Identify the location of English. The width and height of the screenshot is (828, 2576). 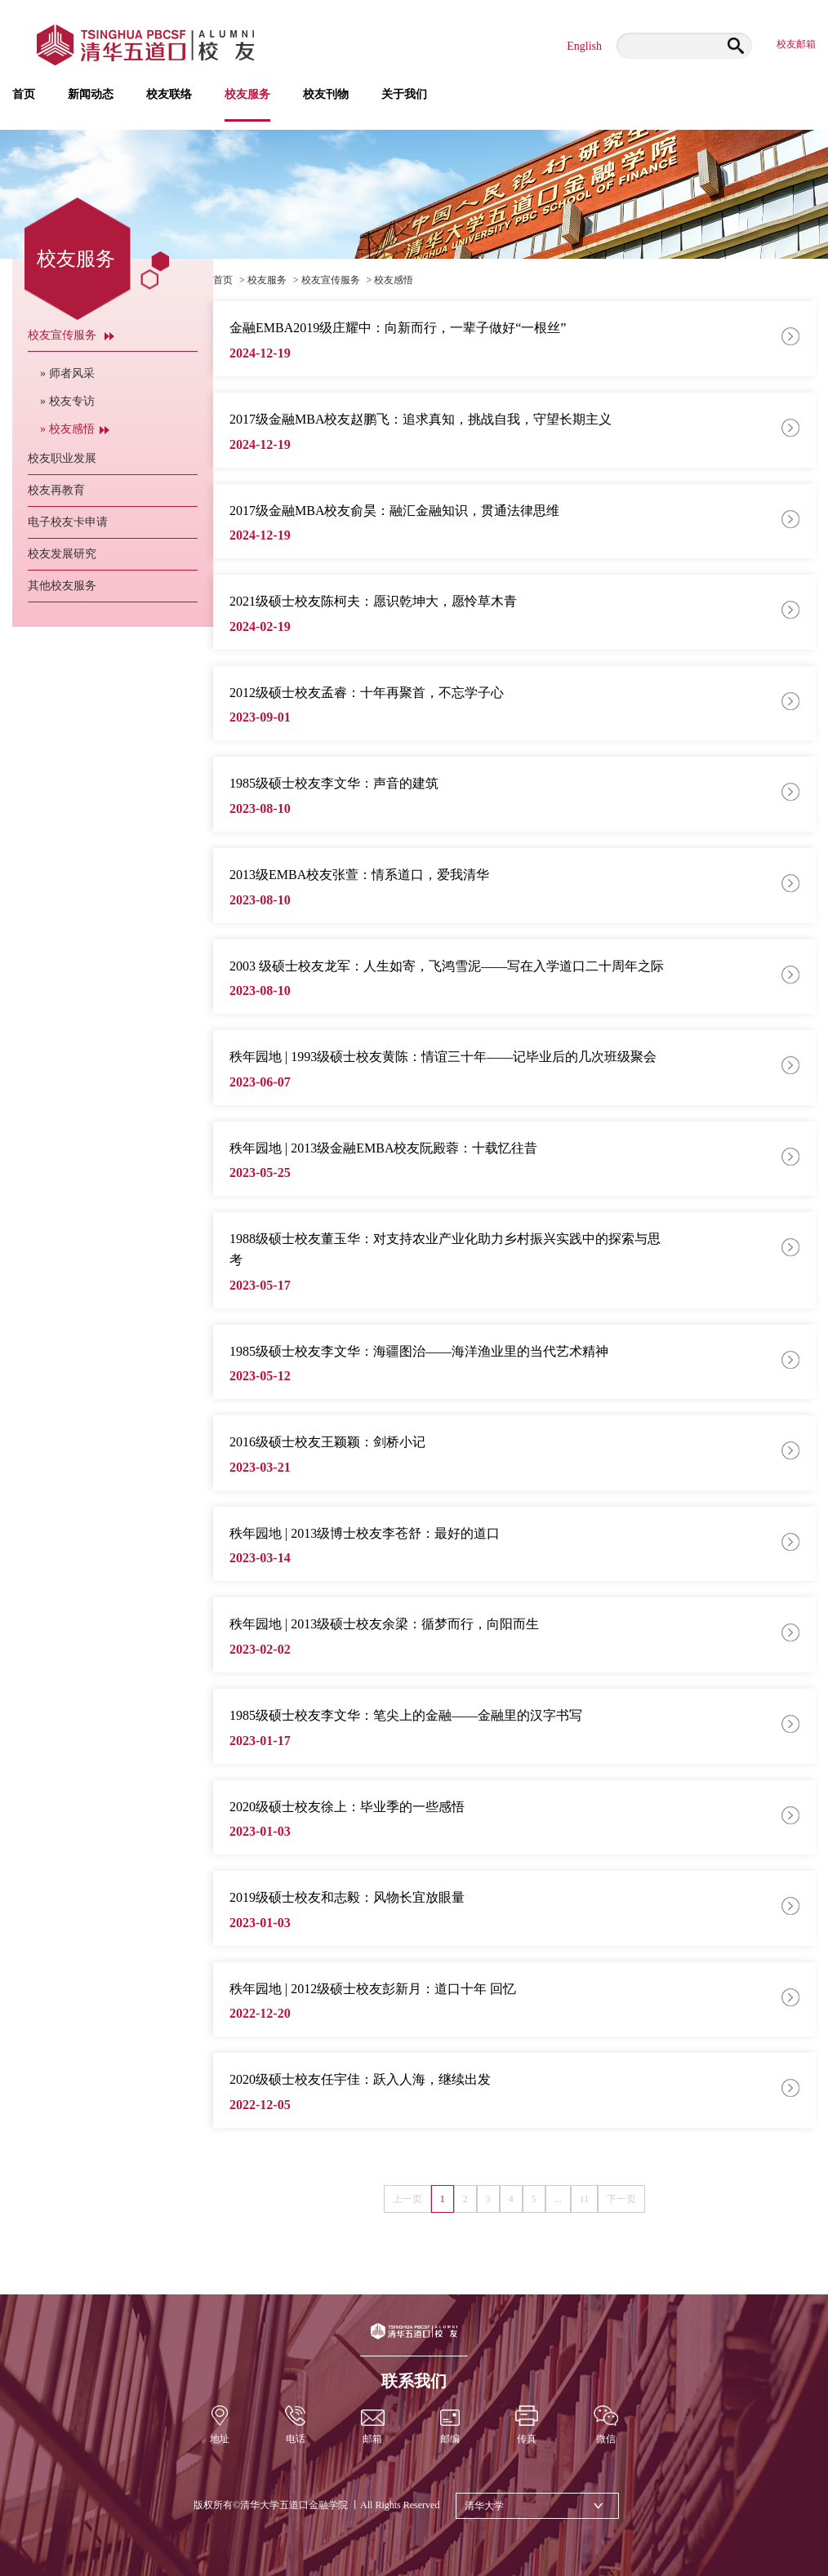
(584, 46).